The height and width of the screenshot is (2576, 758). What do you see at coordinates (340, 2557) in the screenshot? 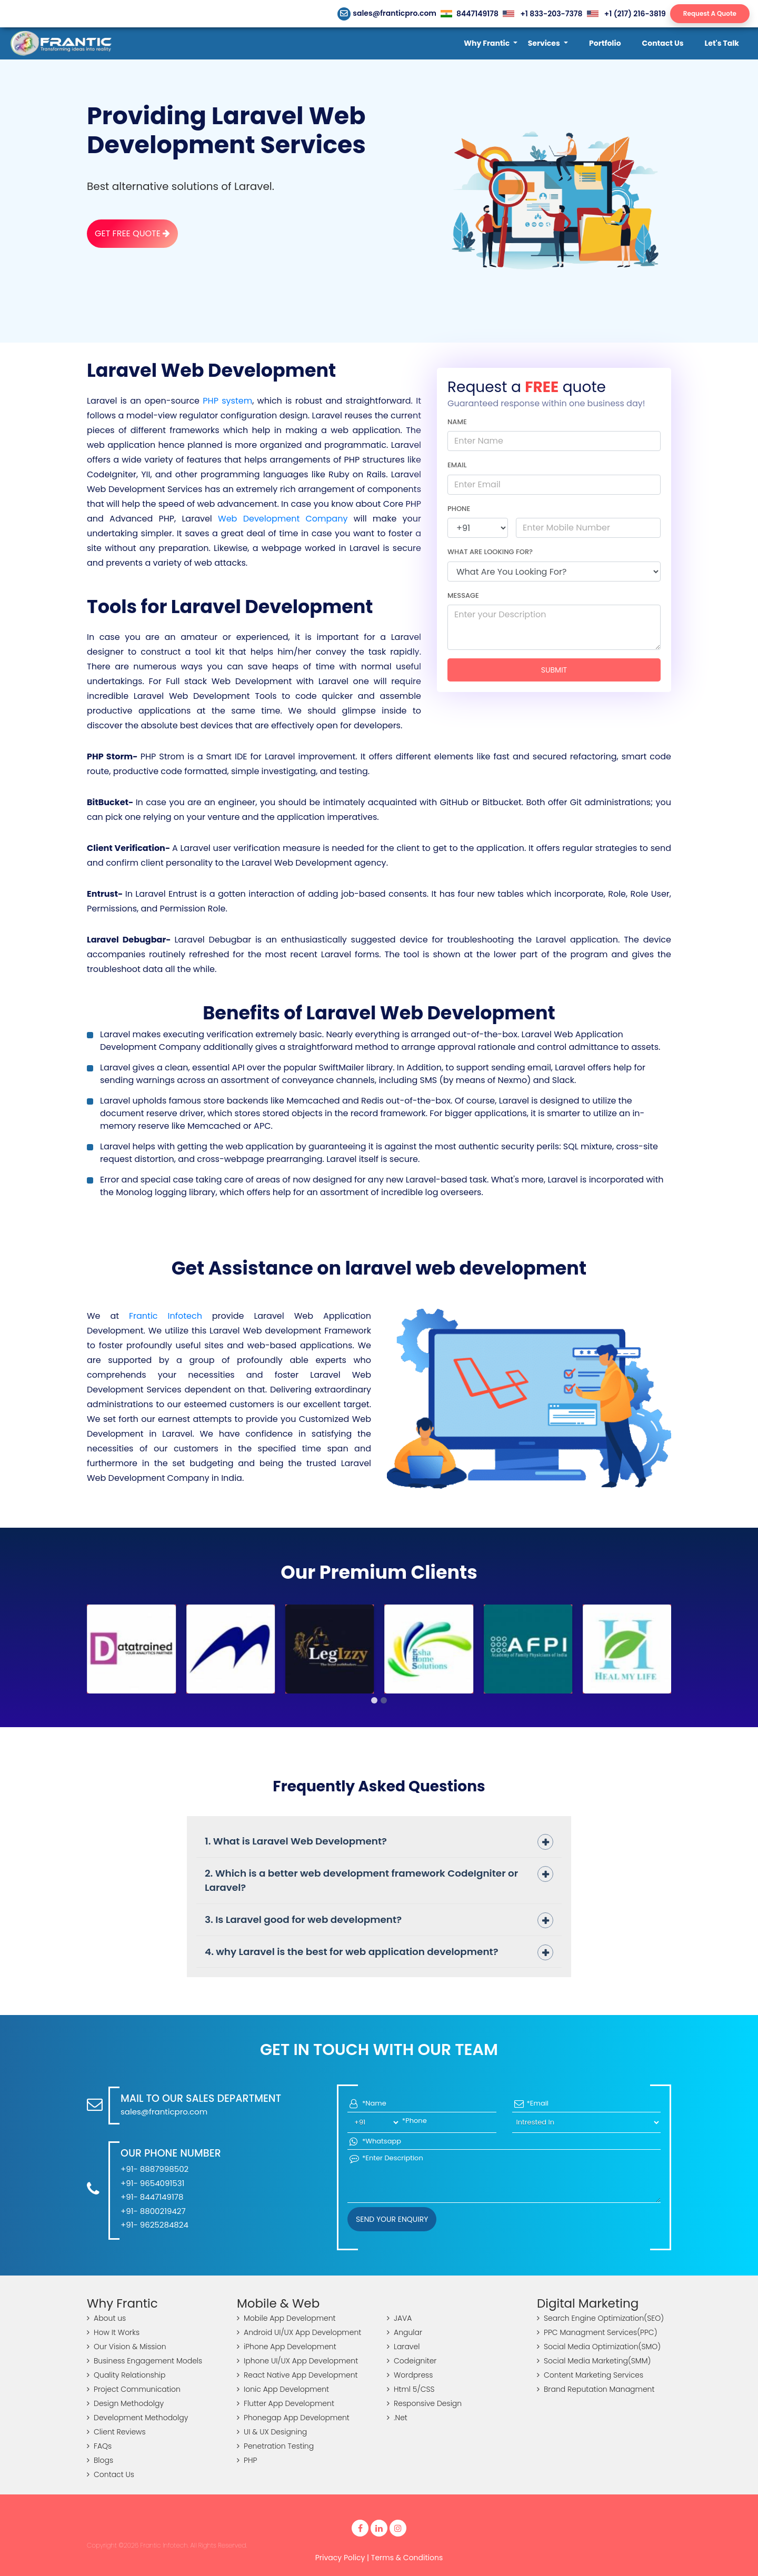
I see `Privacy Policy` at bounding box center [340, 2557].